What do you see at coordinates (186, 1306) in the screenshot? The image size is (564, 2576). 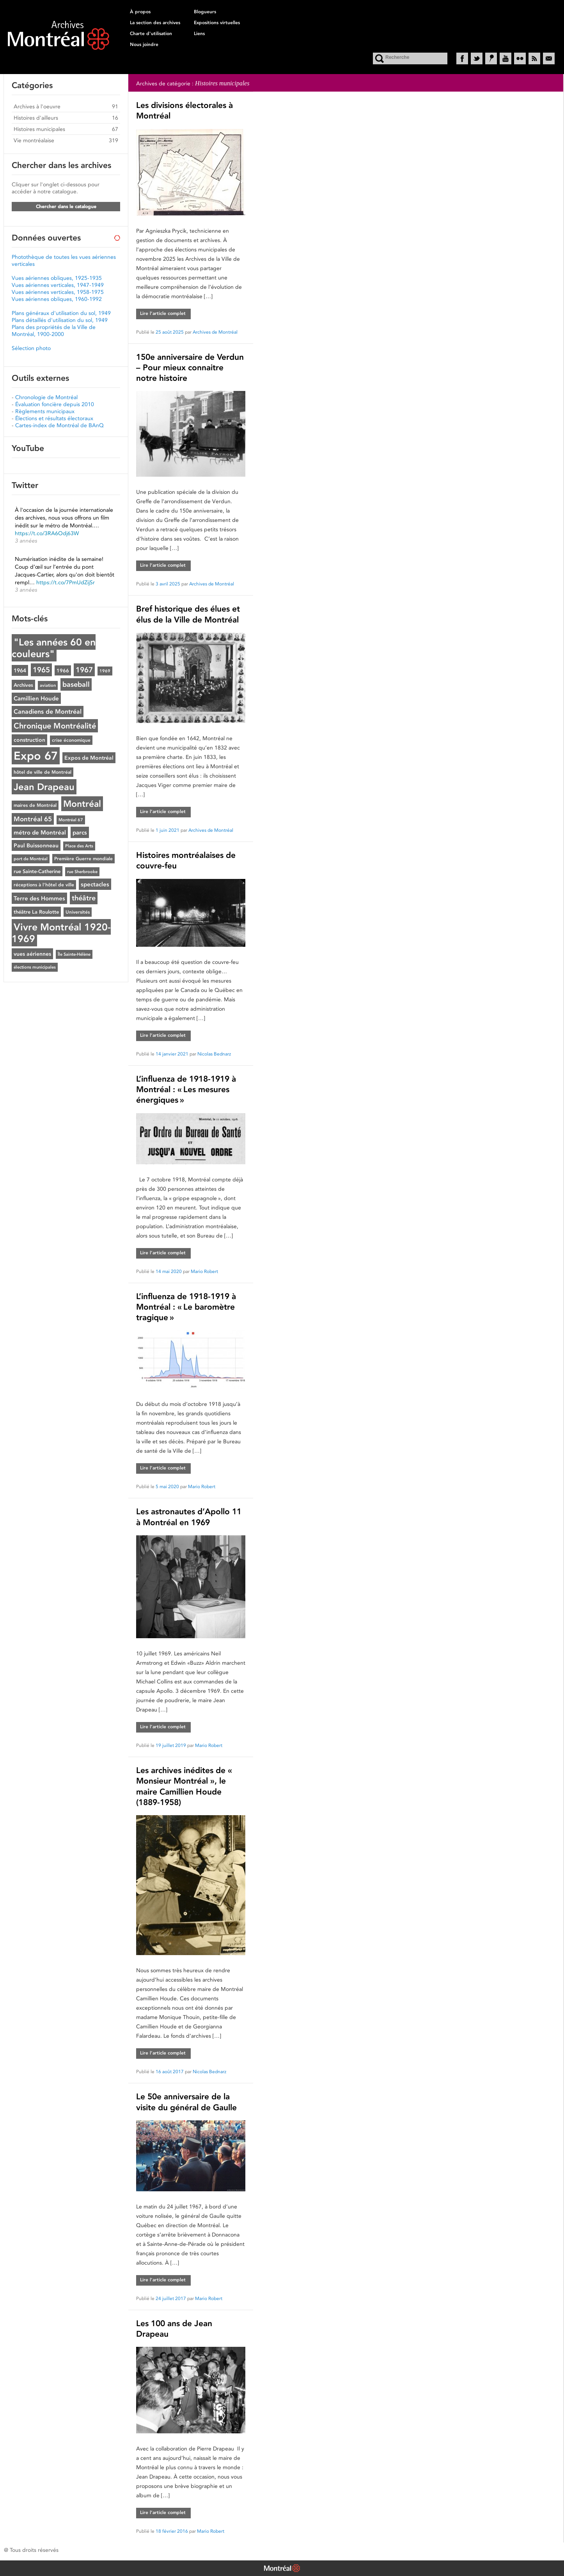 I see `L’influenza de 1918-1919 à Montréal : « Le baromètre tragique »` at bounding box center [186, 1306].